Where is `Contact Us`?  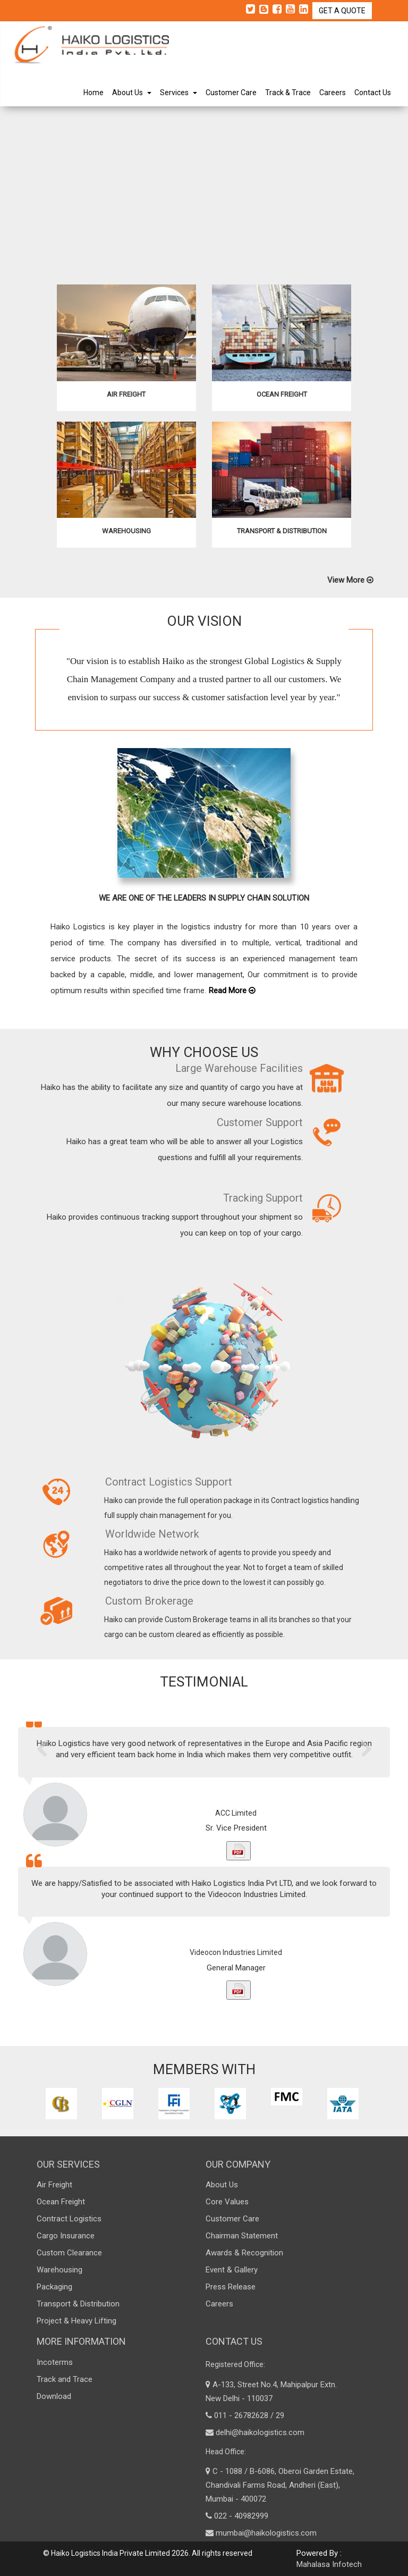
Contact Us is located at coordinates (372, 92).